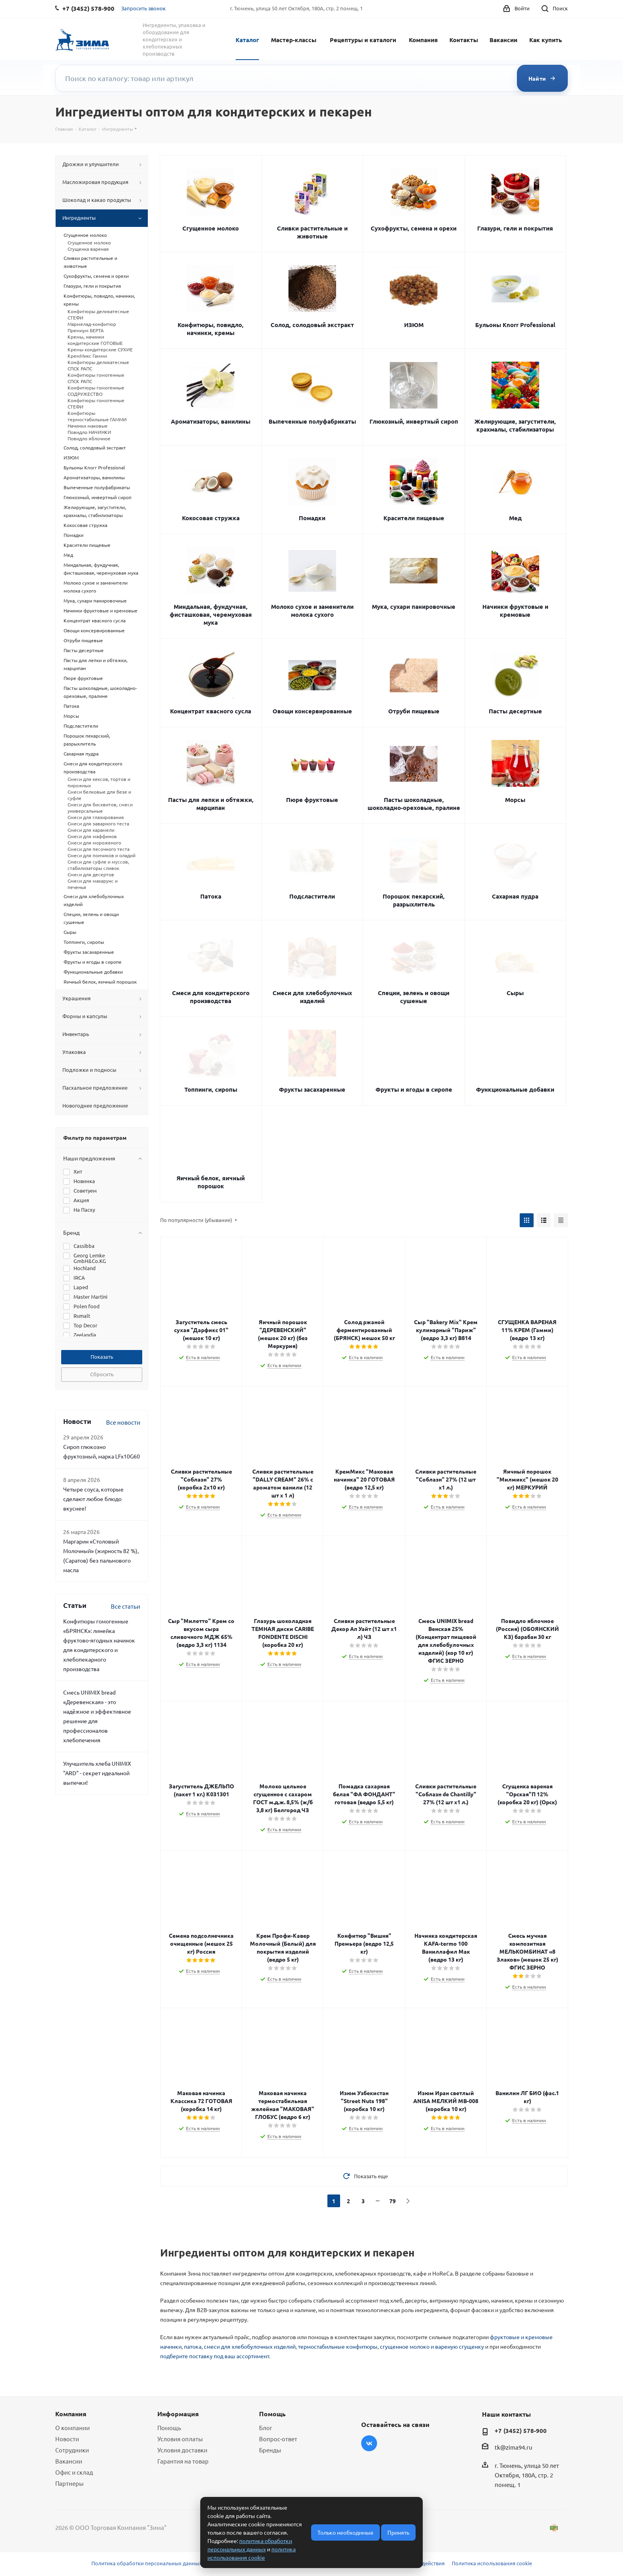 Image resolution: width=623 pixels, height=2576 pixels. I want to click on Принять, so click(398, 2532).